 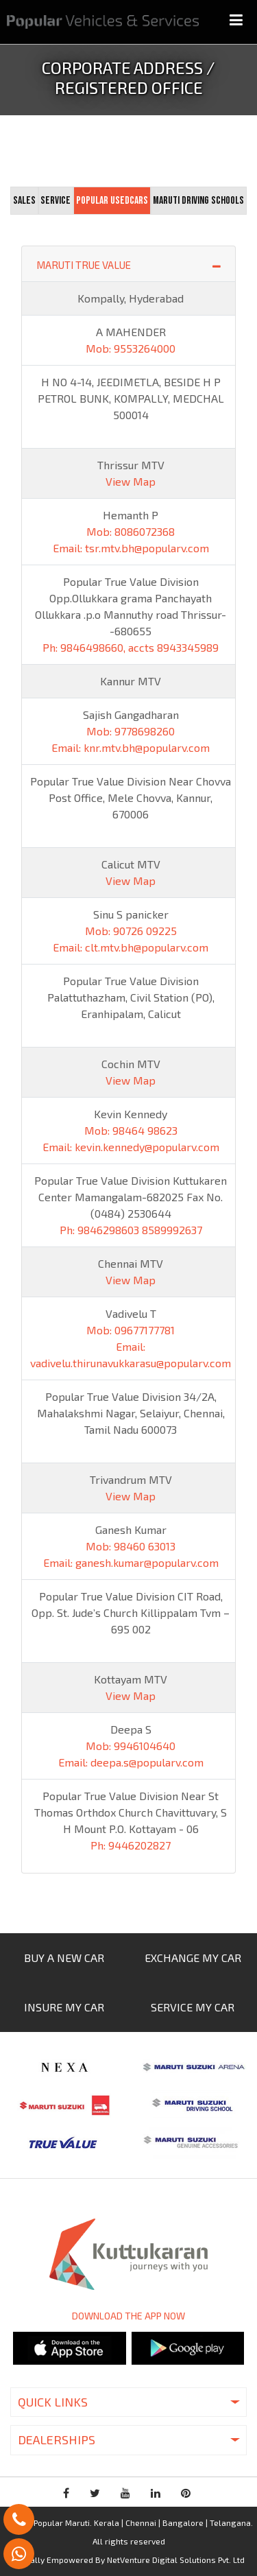 What do you see at coordinates (64, 2006) in the screenshot?
I see `INSURE MY CAR` at bounding box center [64, 2006].